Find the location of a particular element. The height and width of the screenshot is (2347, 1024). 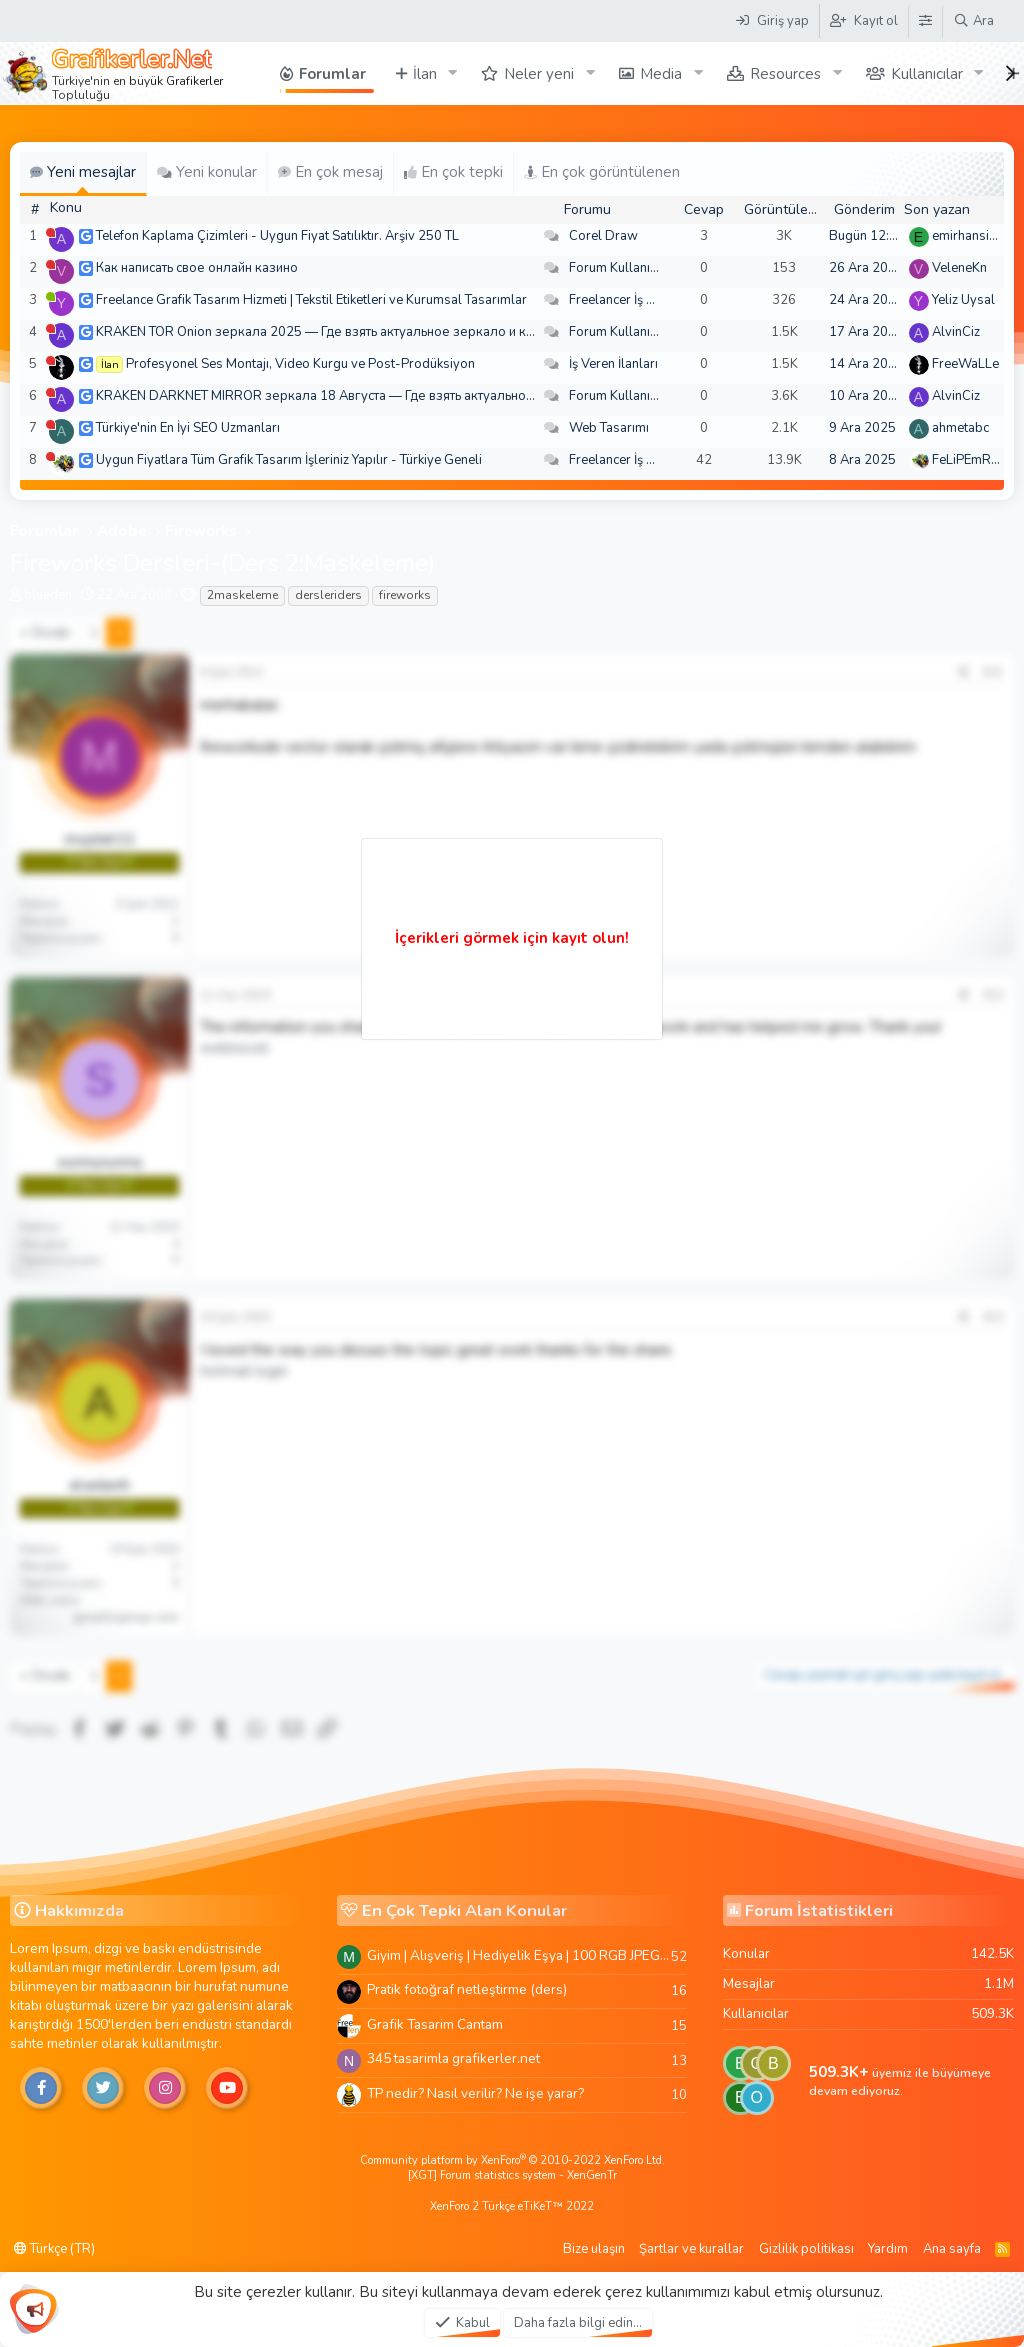

Giyim | Alışveriş | Hediyelik Eşya | 100 RGB JPEG Images | 5920x4420 Pixels | 501 MB is located at coordinates (519, 1955).